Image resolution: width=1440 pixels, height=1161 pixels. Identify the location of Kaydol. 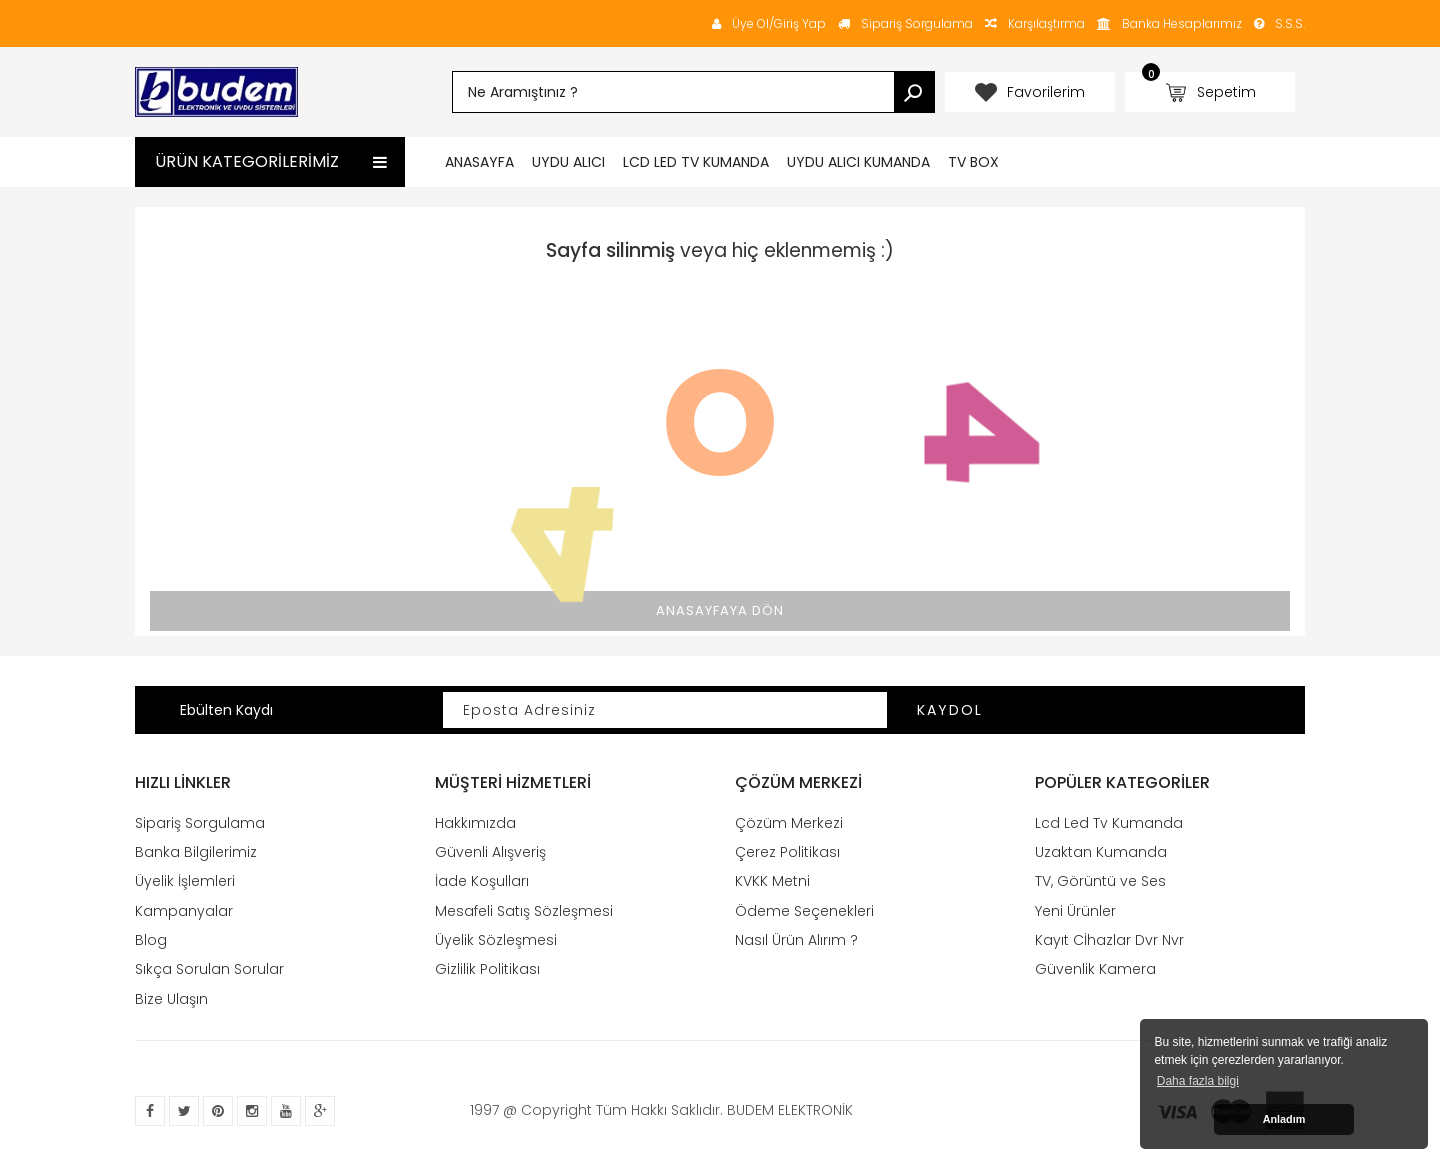
(950, 710).